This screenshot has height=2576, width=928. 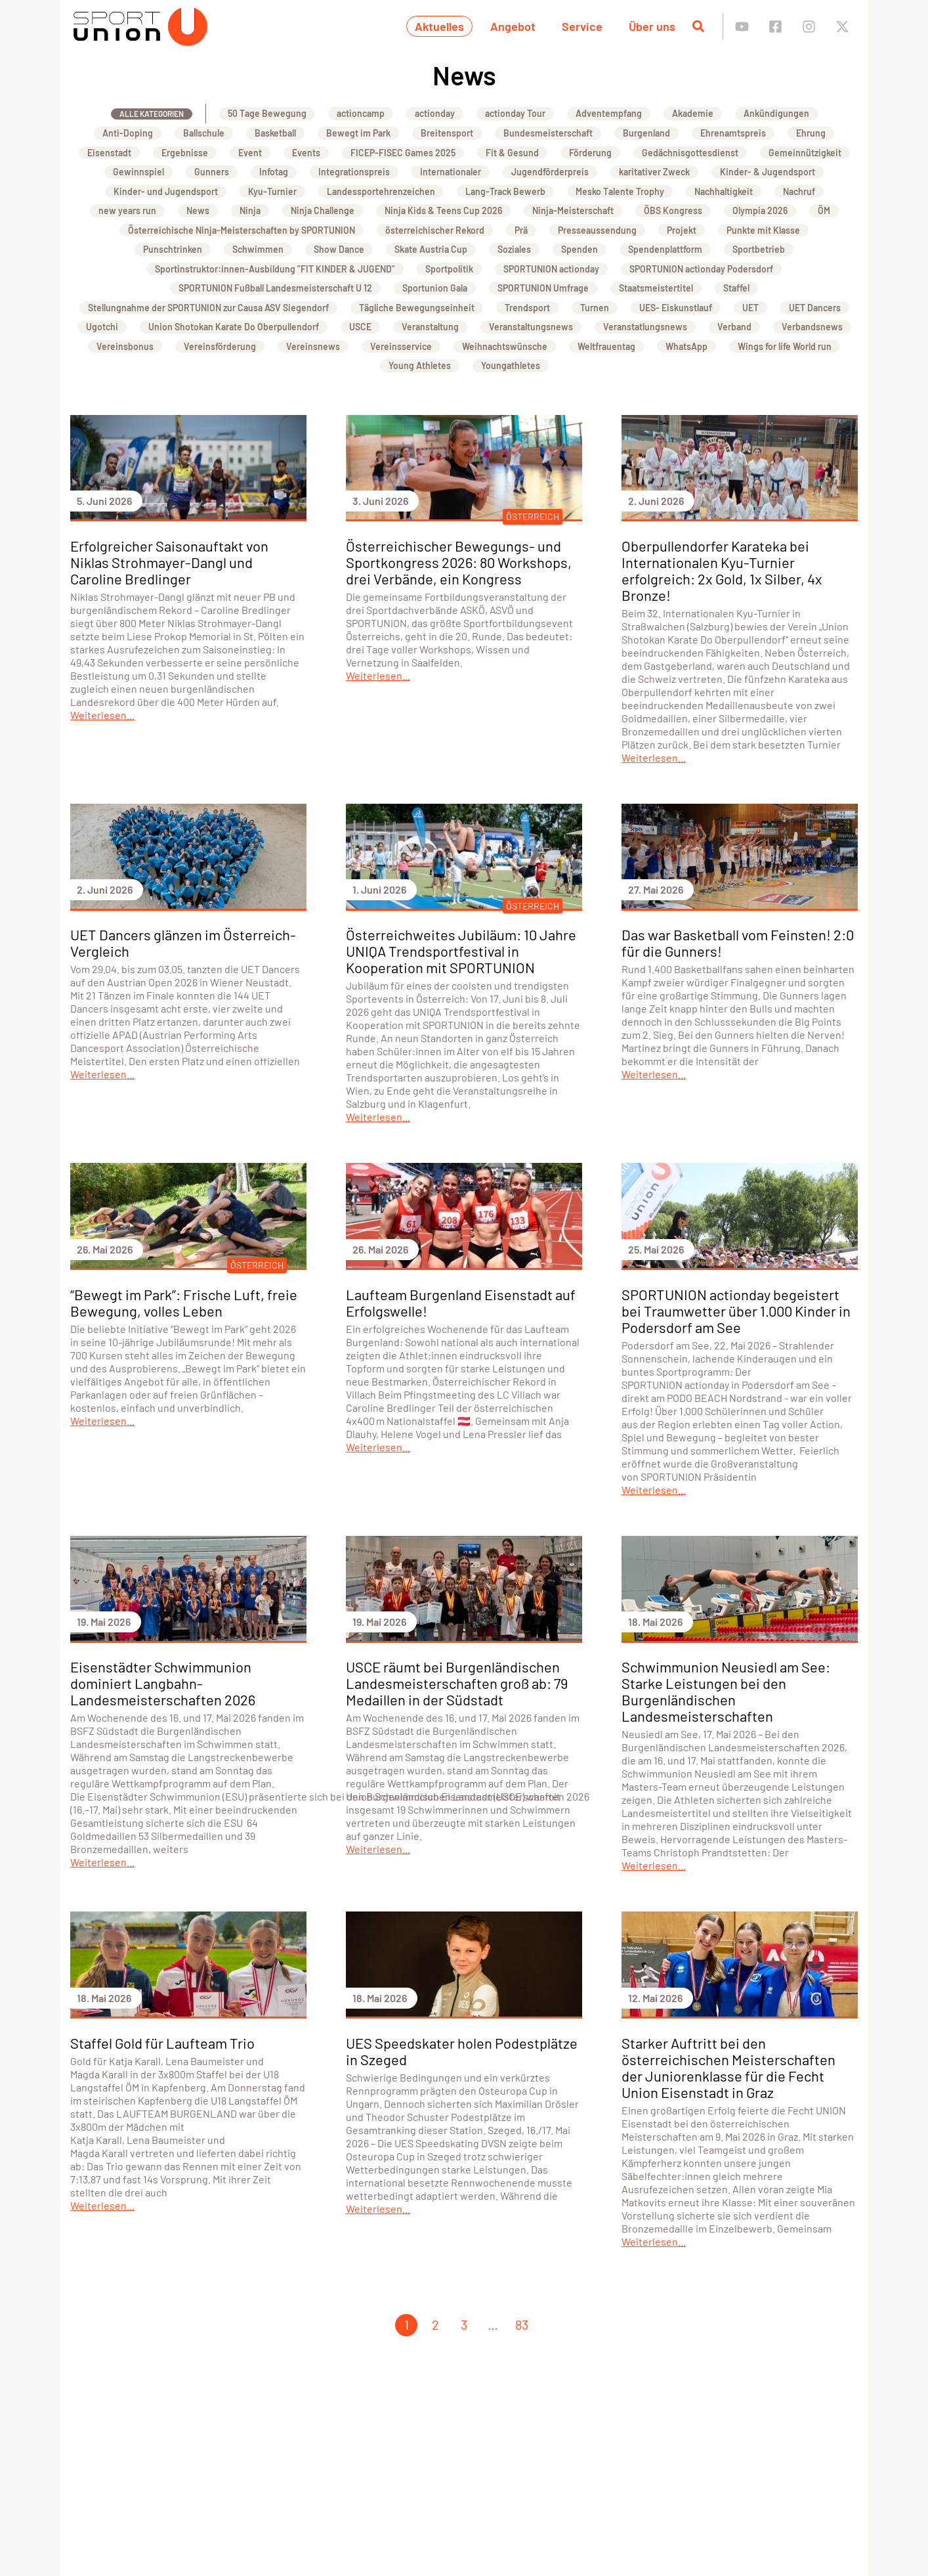 I want to click on Soziales, so click(x=514, y=249).